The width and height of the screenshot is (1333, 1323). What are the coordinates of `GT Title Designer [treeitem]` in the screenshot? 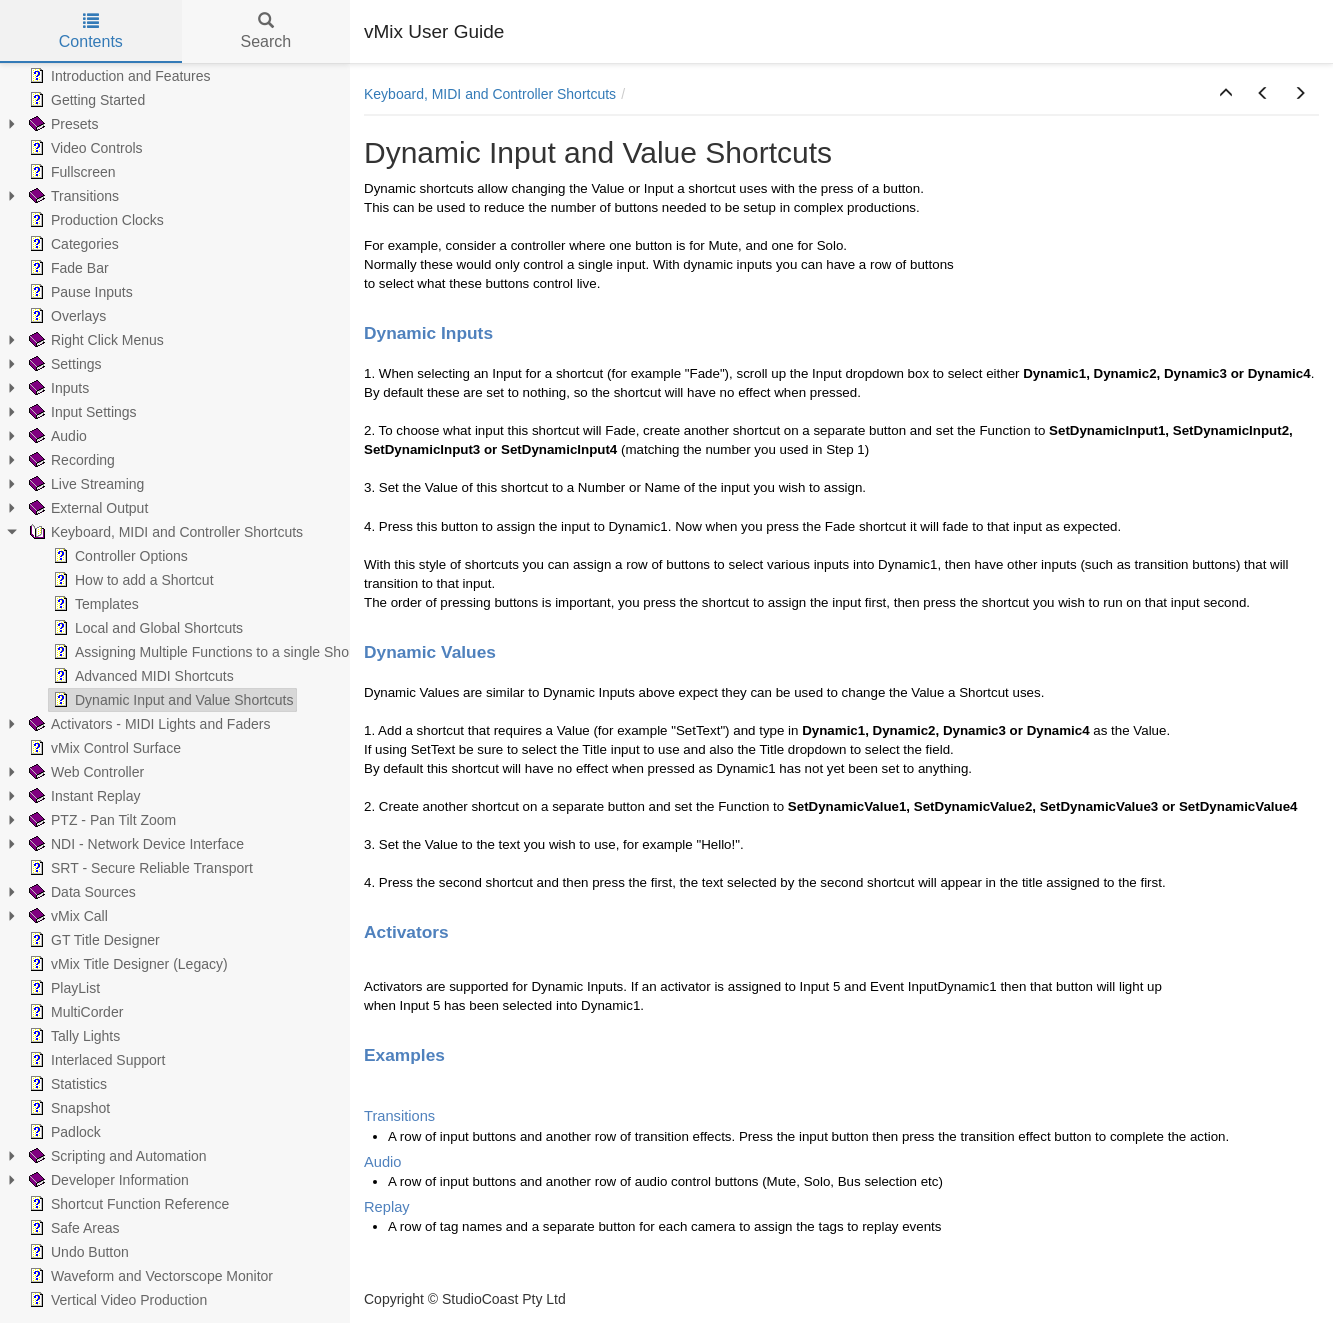 It's located at (92, 940).